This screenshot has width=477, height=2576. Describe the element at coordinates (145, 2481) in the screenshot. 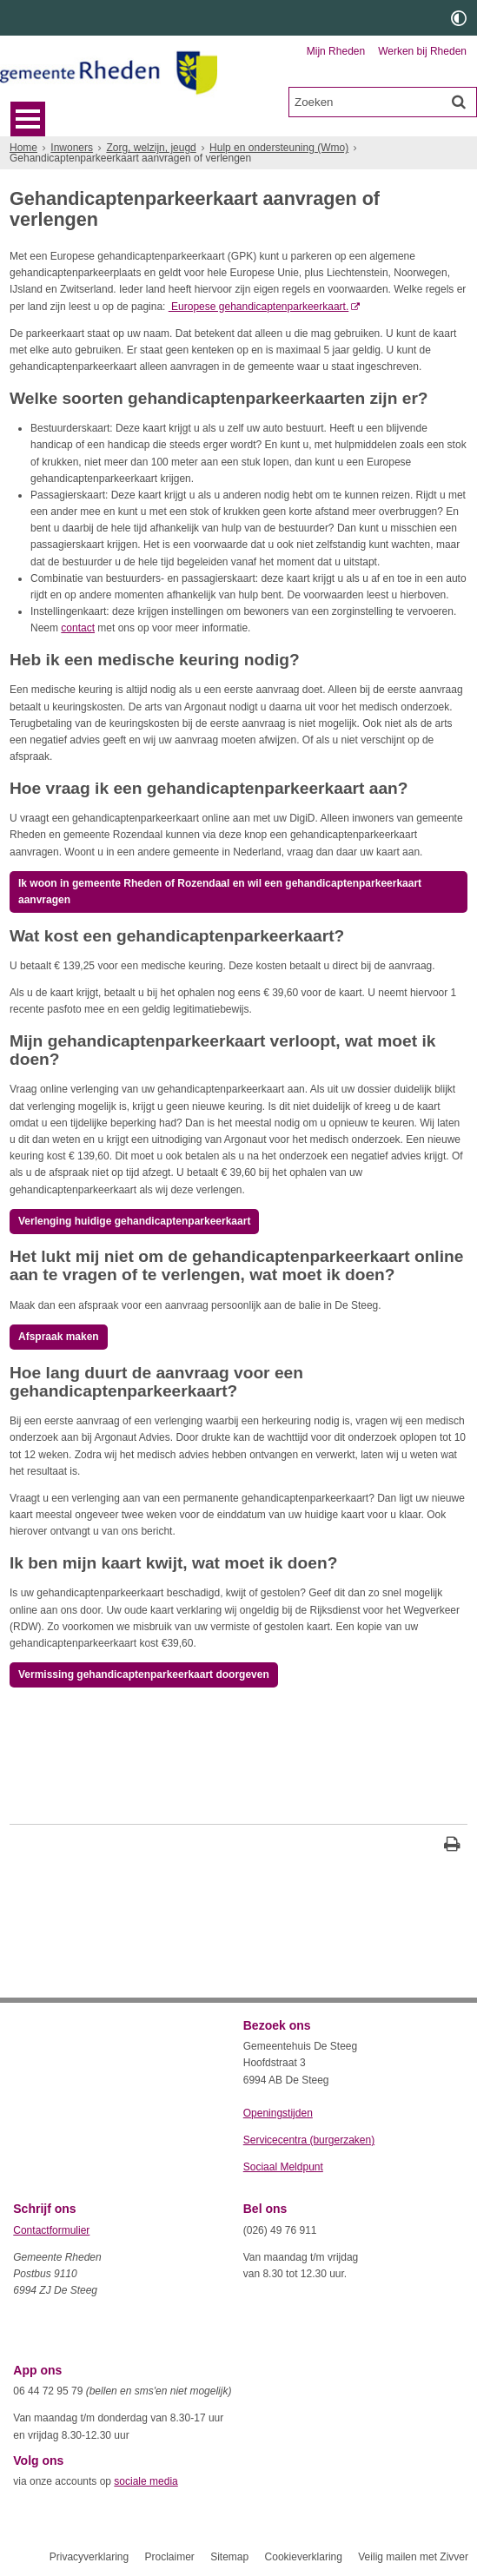

I see `sociale media` at that location.